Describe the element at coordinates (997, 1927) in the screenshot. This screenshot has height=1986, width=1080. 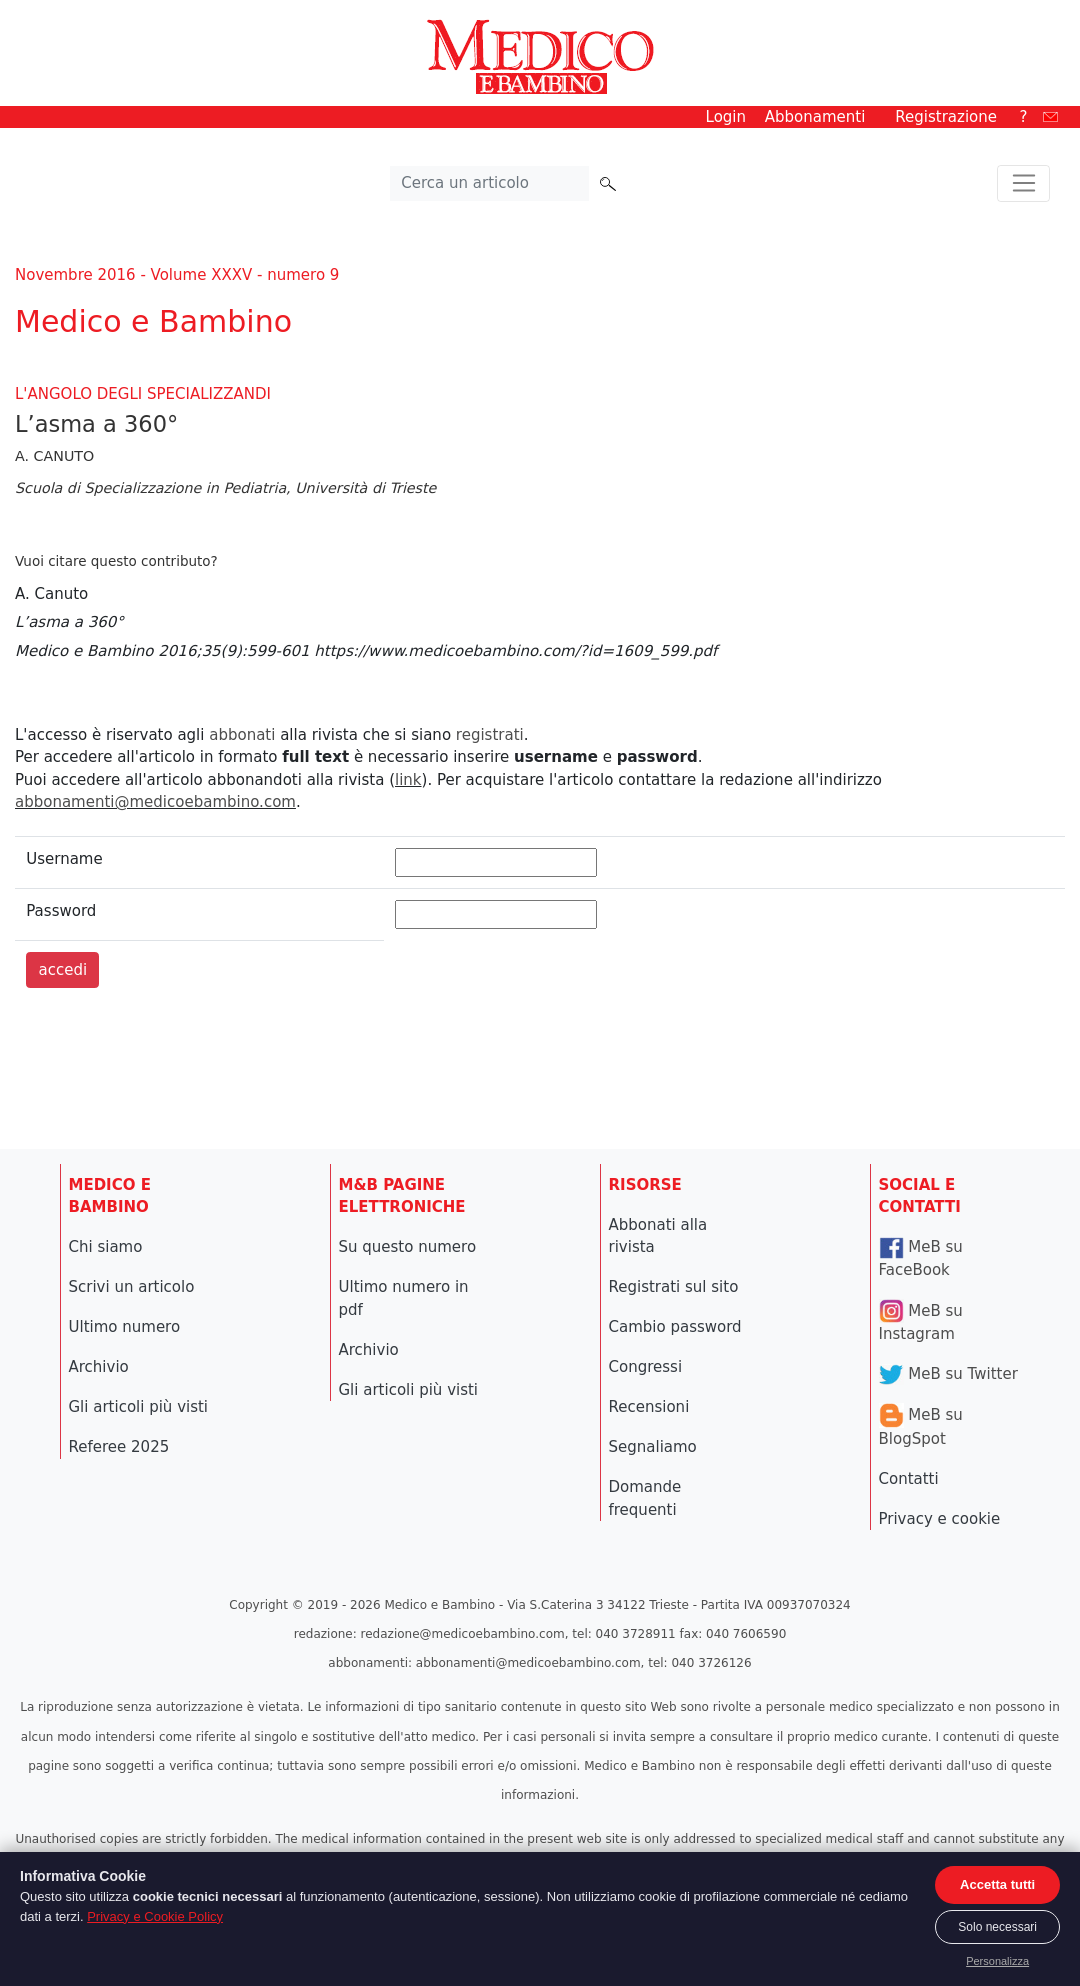
I see `Solo necessari` at that location.